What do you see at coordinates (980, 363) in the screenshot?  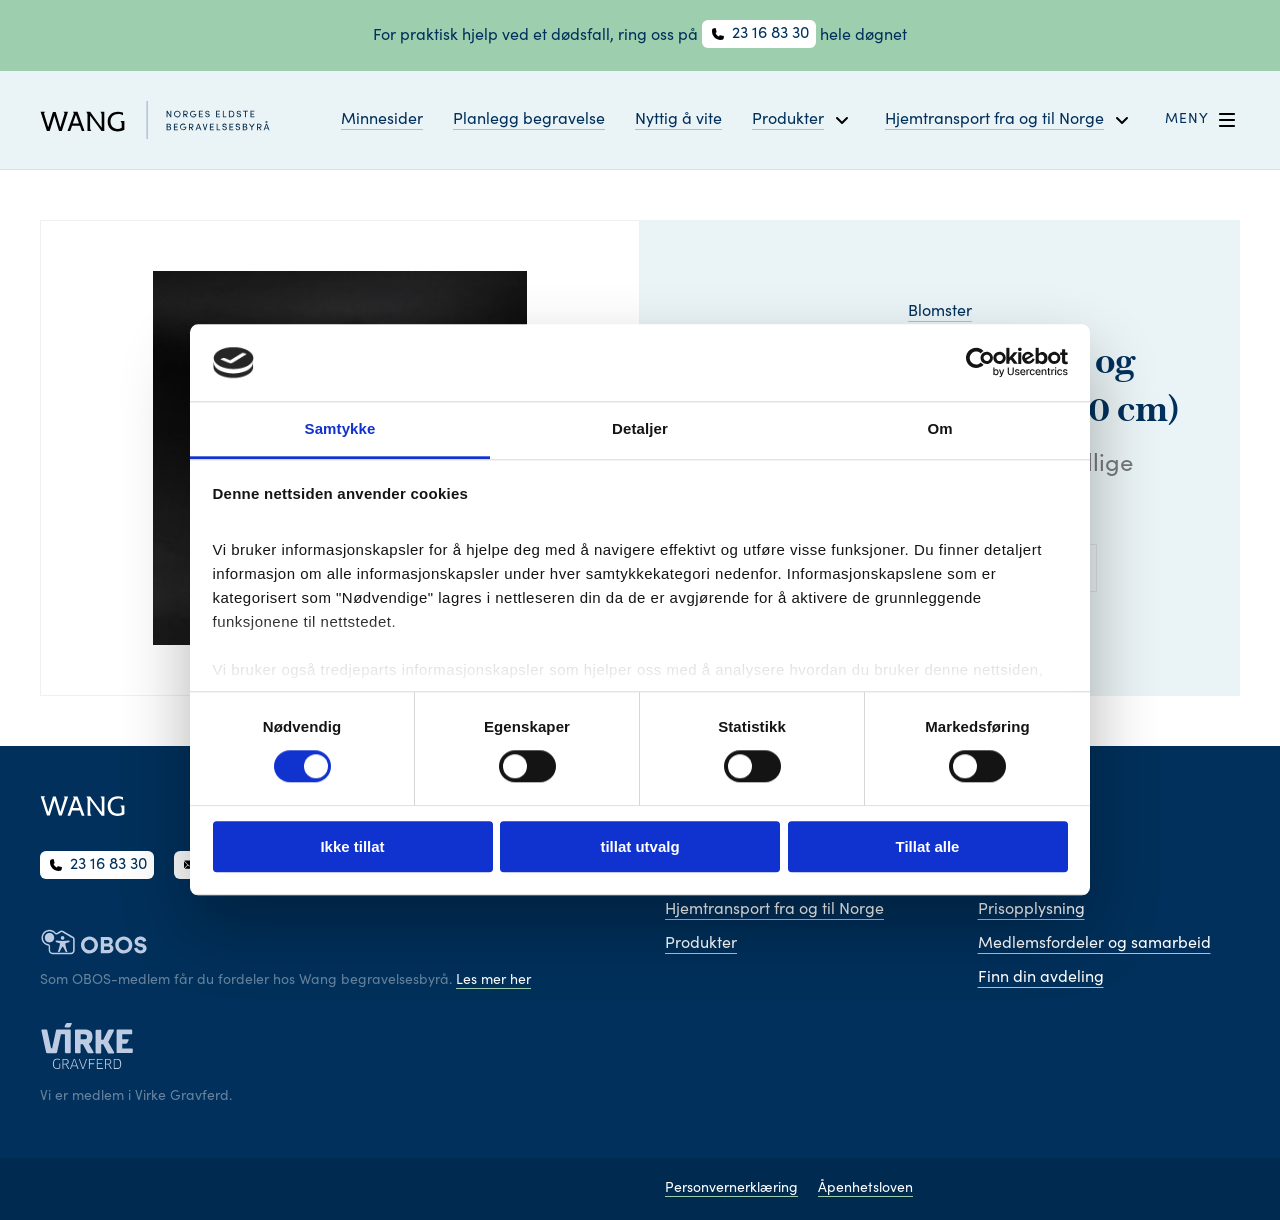 I see `[Cookiebot av Usercentrics - åpner i et nytt vindu]` at bounding box center [980, 363].